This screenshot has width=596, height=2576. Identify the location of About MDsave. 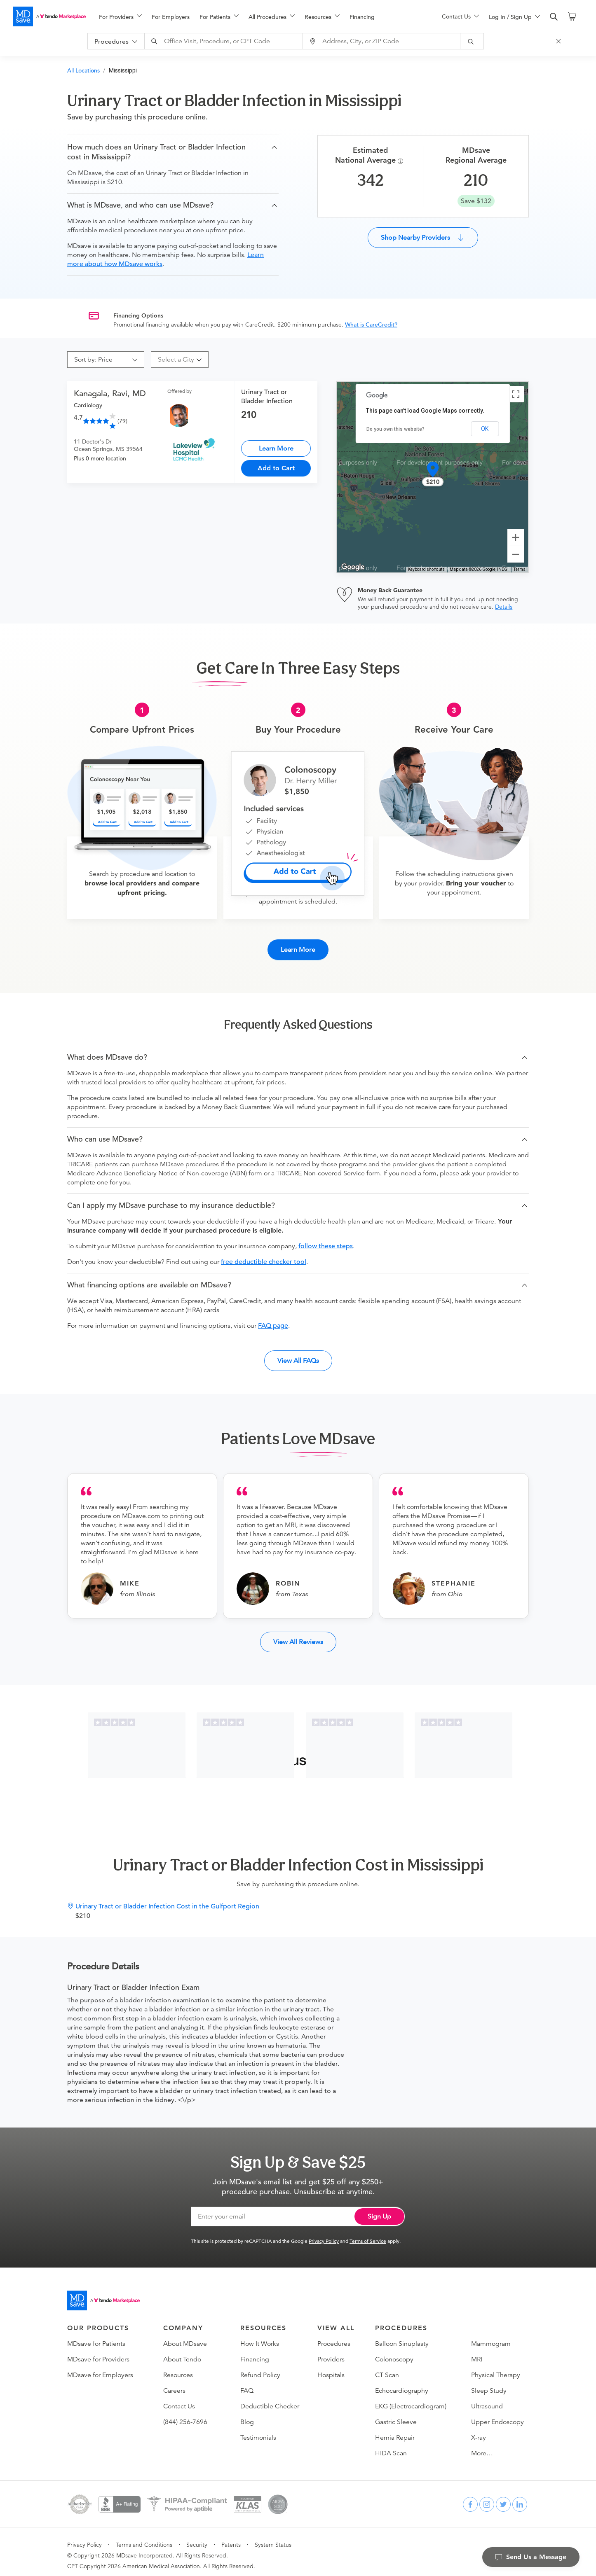
(185, 2337).